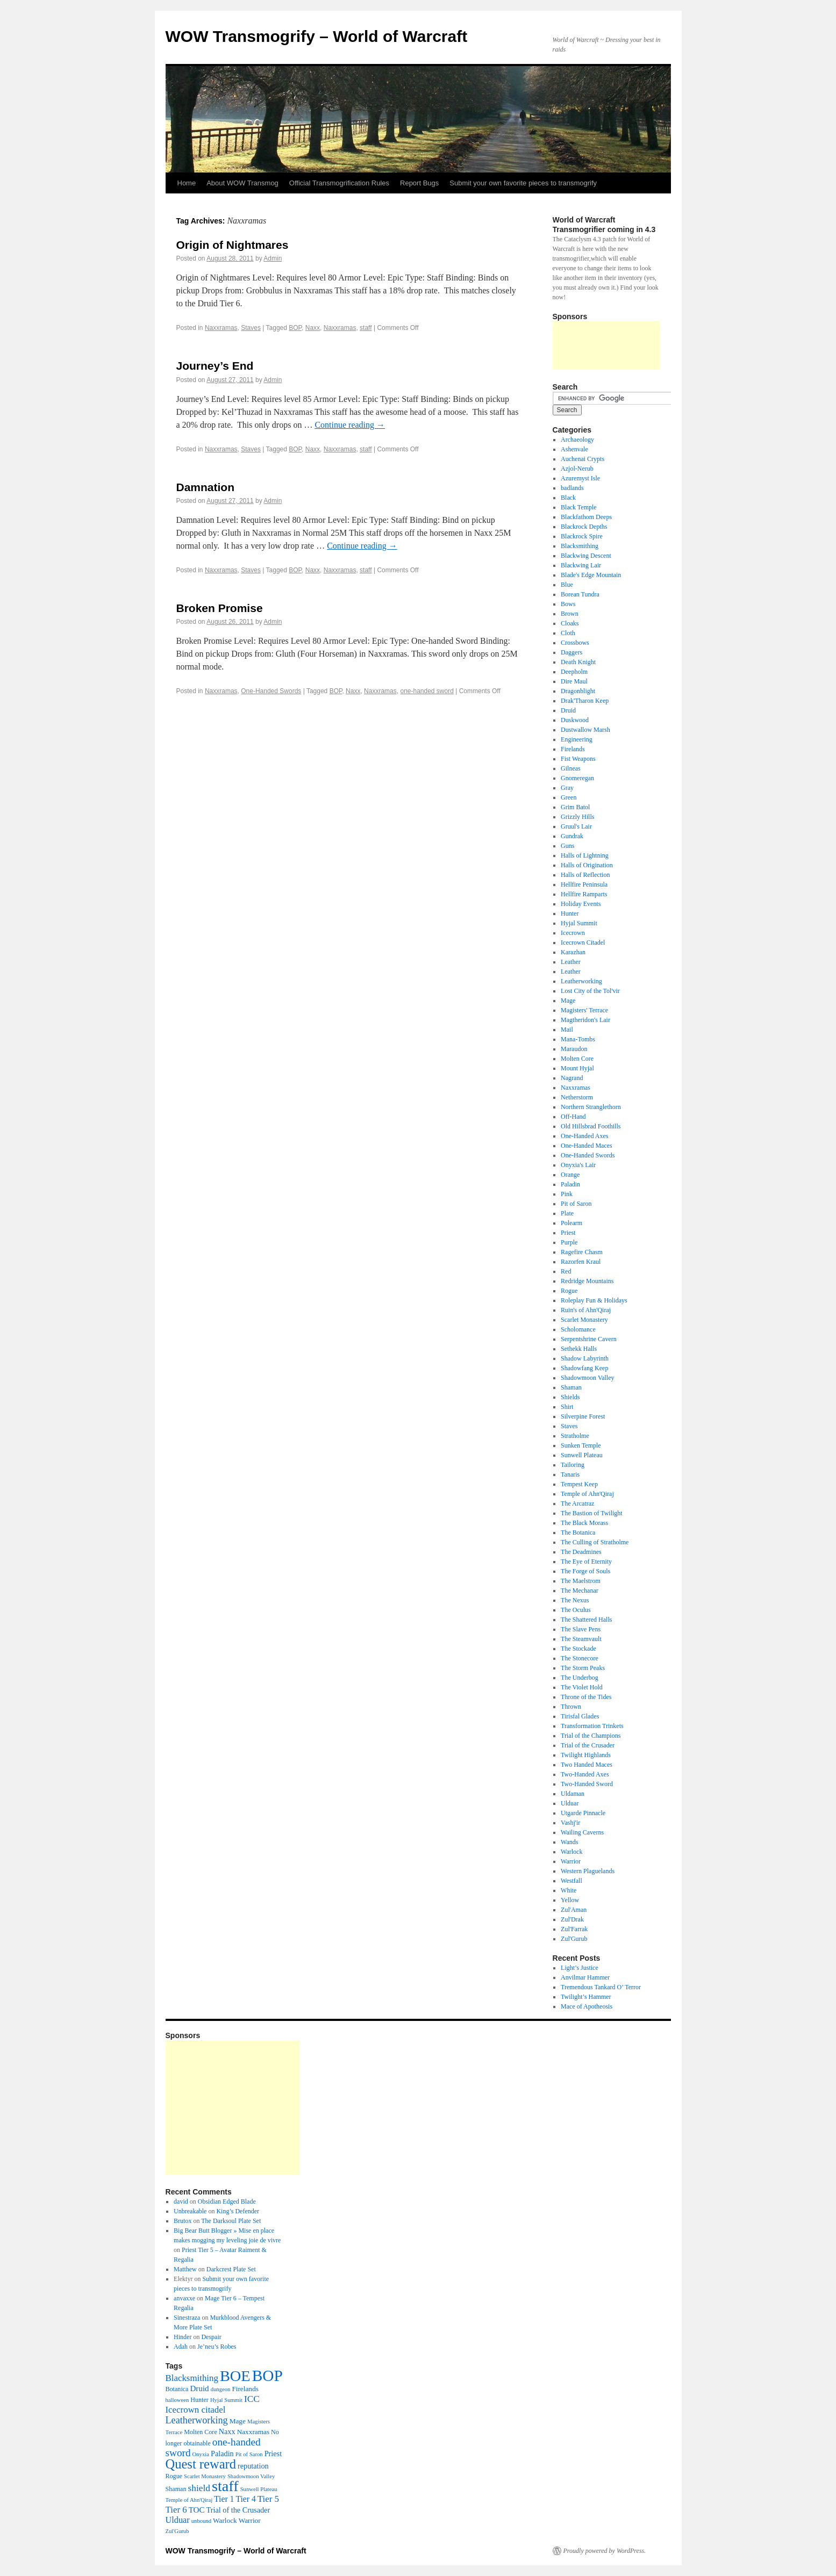 The image size is (836, 2576). Describe the element at coordinates (571, 1851) in the screenshot. I see `Warlock` at that location.